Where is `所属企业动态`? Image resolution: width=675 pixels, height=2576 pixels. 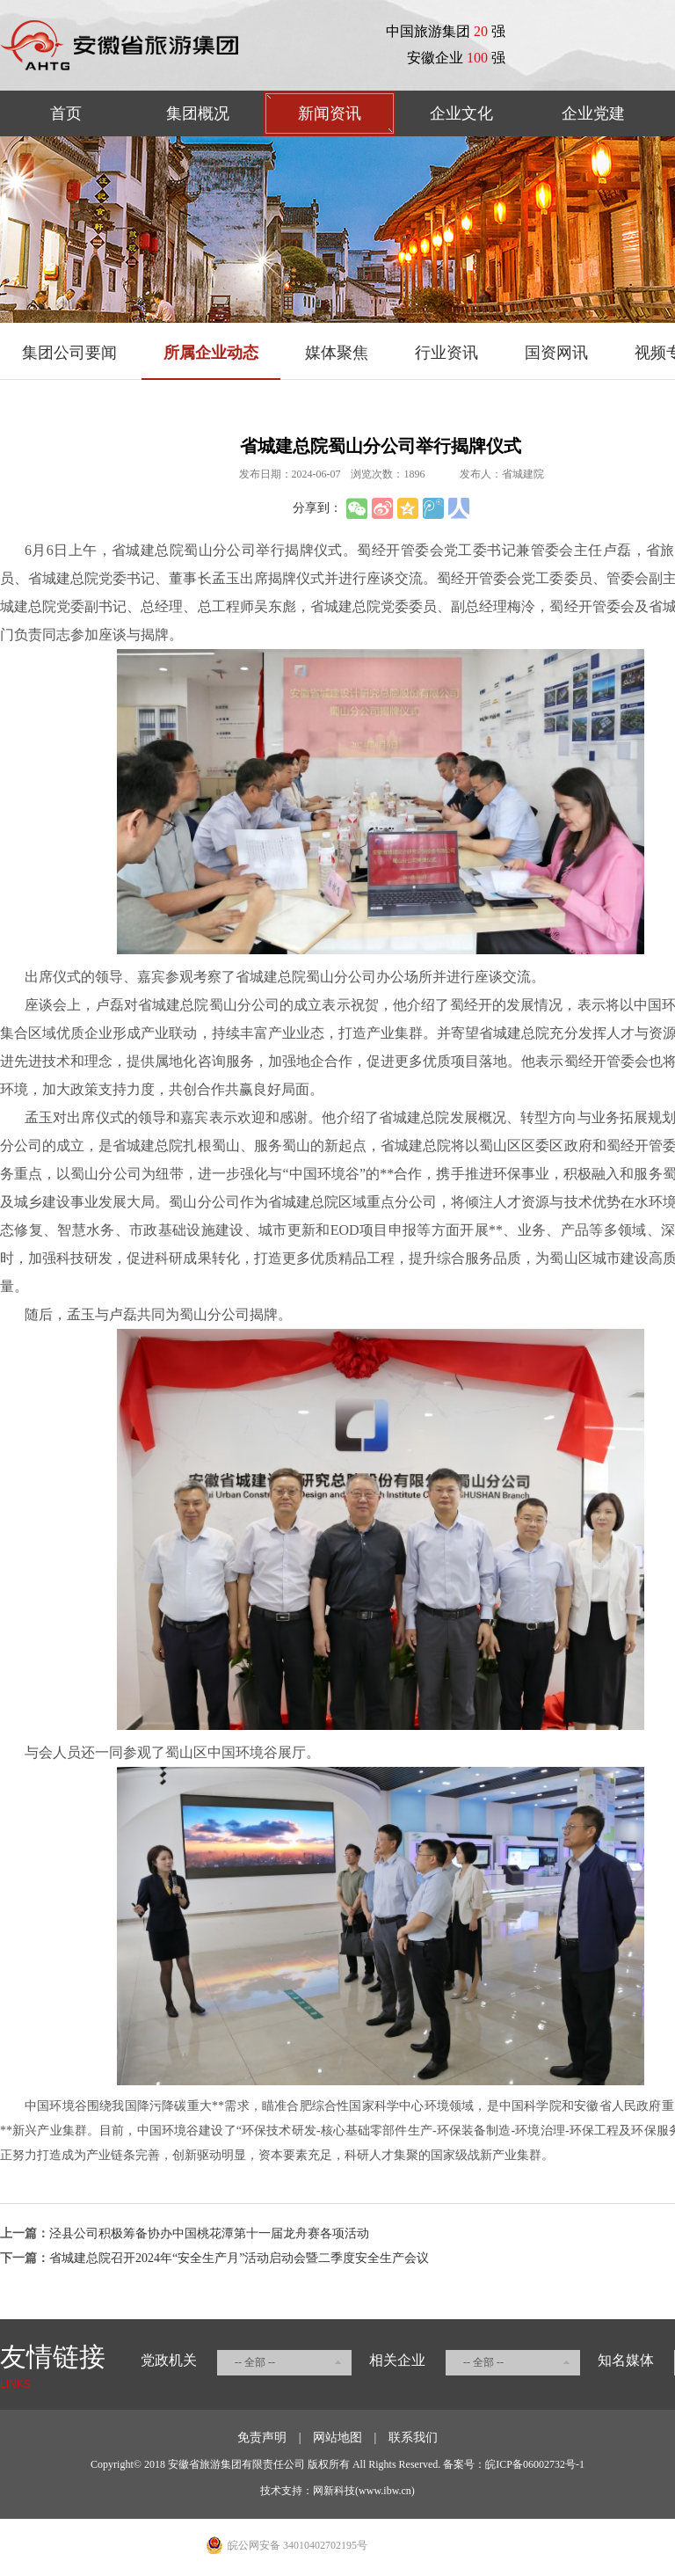
所属企业动态 is located at coordinates (210, 352).